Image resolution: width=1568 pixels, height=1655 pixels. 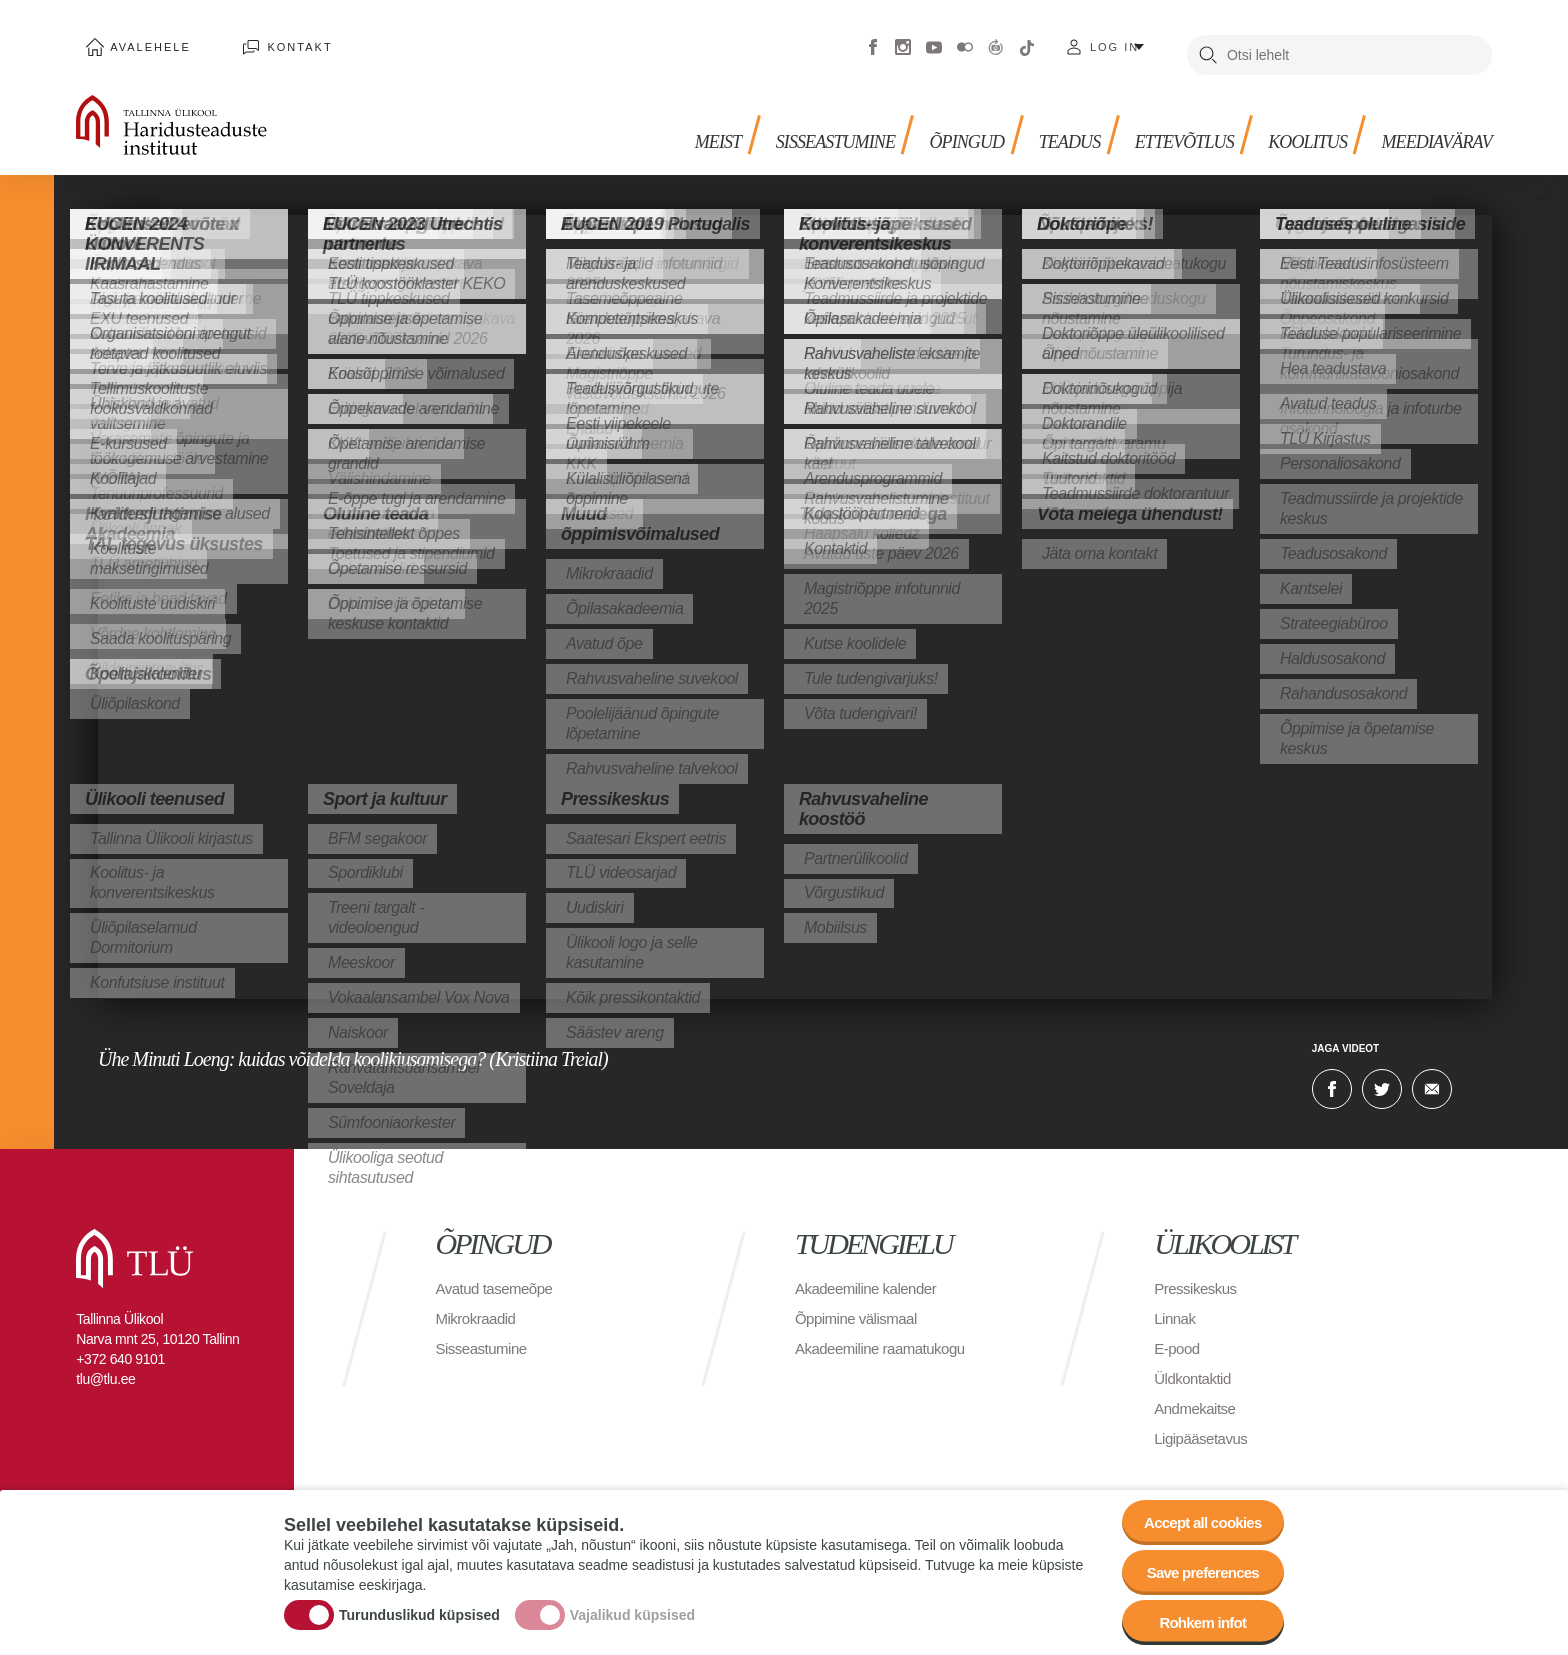 What do you see at coordinates (1114, 40) in the screenshot?
I see `Log in` at bounding box center [1114, 40].